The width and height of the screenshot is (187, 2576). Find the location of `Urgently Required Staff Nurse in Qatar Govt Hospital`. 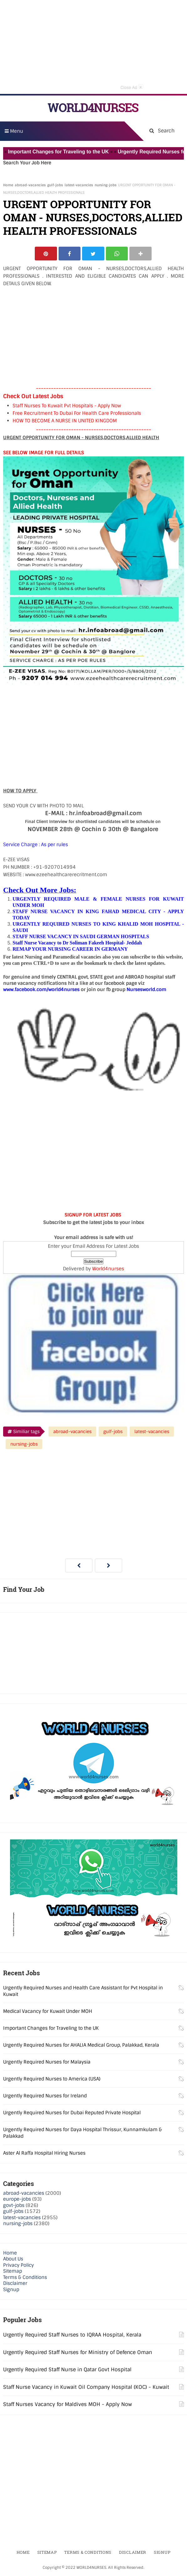

Urgently Required Staff Nurse in Qatar Govt Hospital is located at coordinates (67, 2370).